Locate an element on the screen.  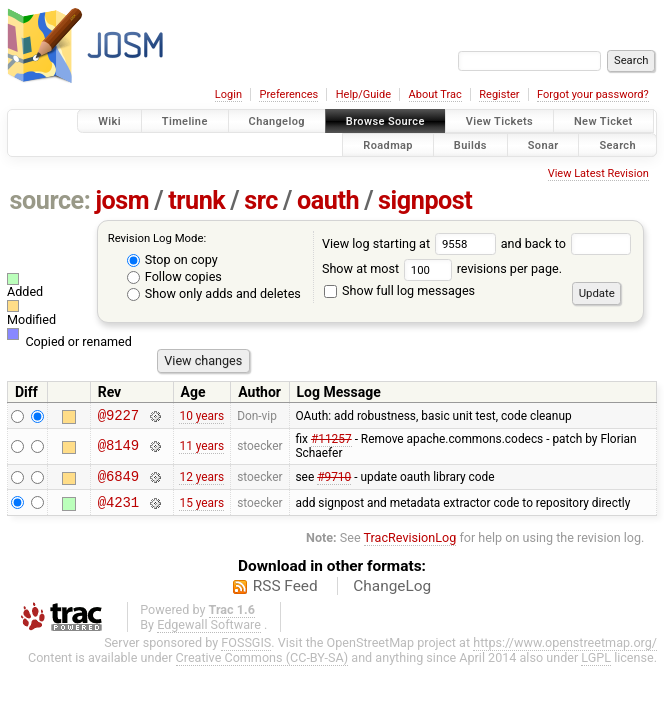
View Latest Revision is located at coordinates (598, 173).